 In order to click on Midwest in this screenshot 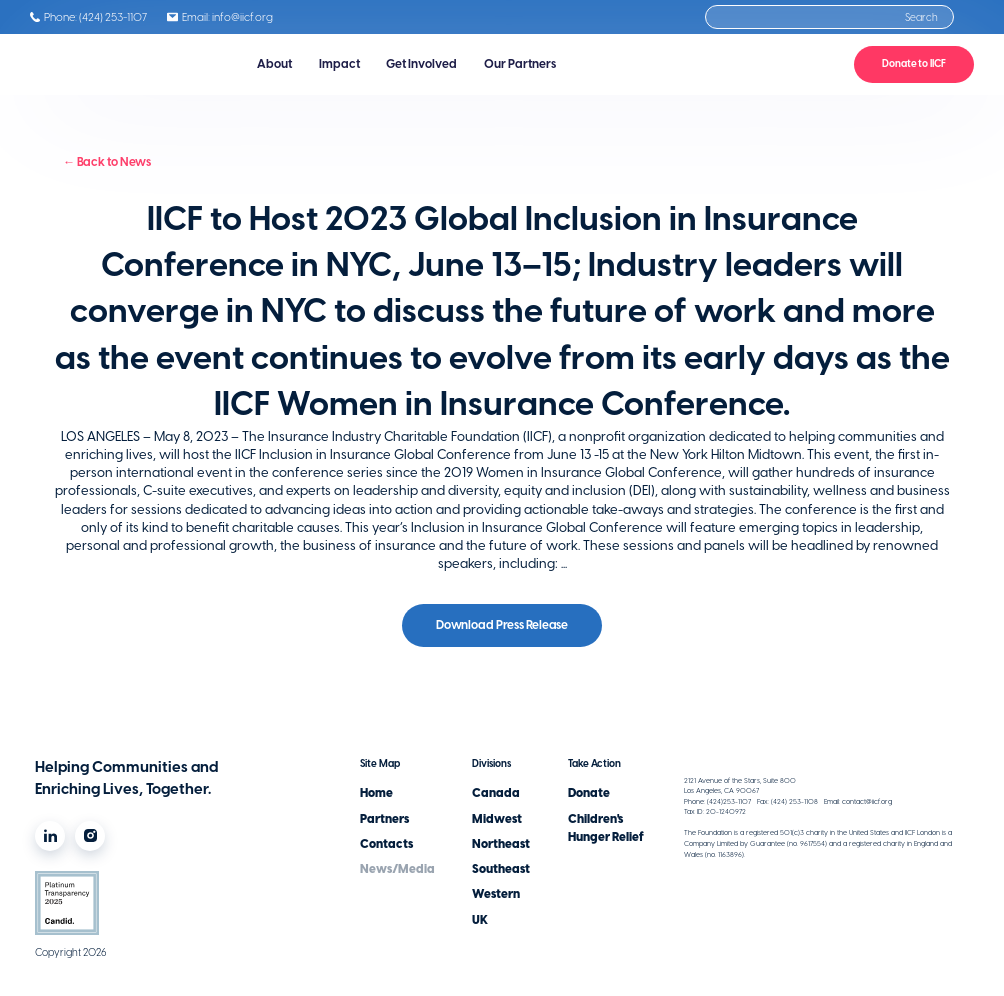, I will do `click(497, 819)`.